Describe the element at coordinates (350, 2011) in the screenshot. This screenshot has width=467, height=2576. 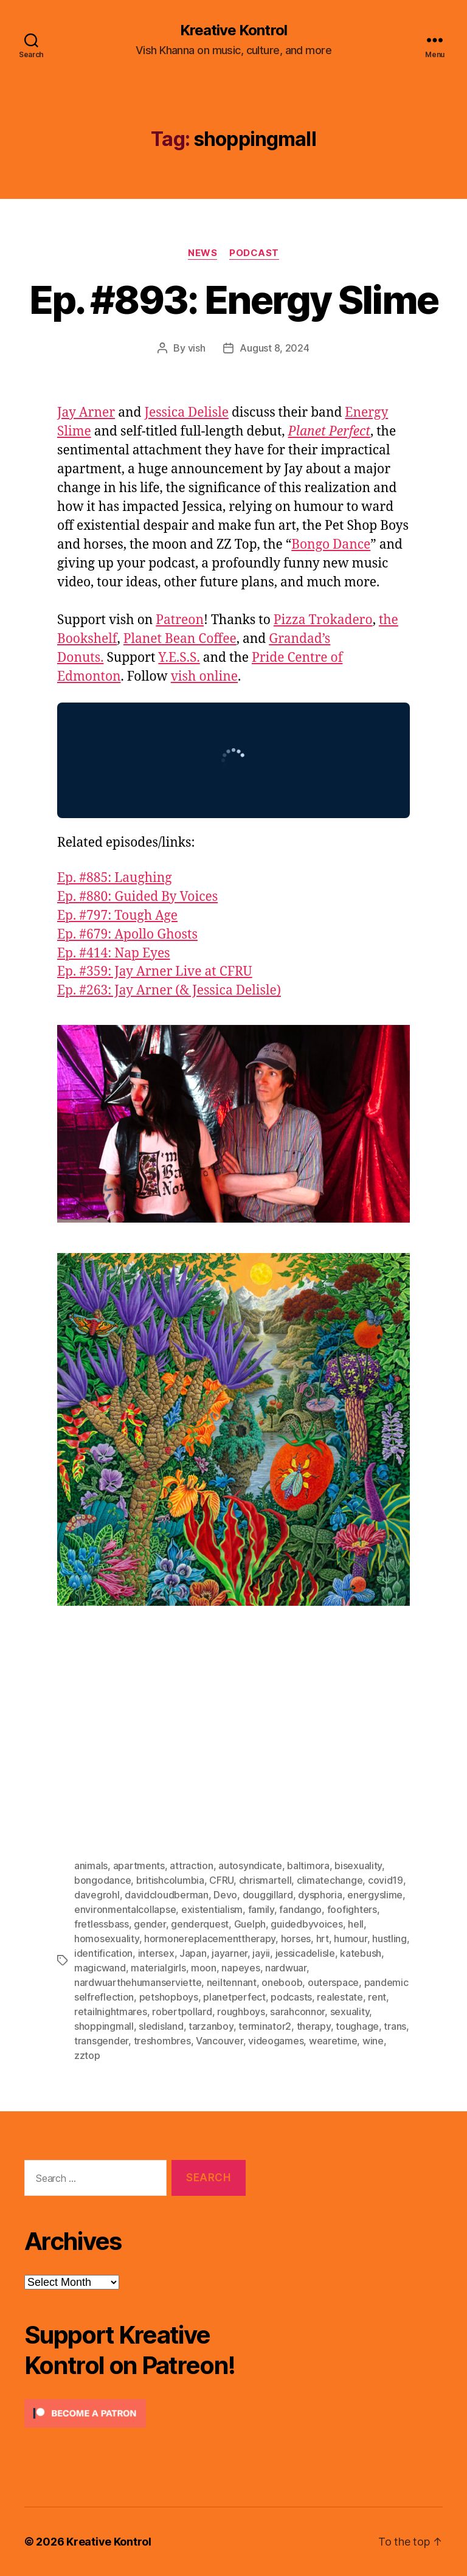
I see `sexuality` at that location.